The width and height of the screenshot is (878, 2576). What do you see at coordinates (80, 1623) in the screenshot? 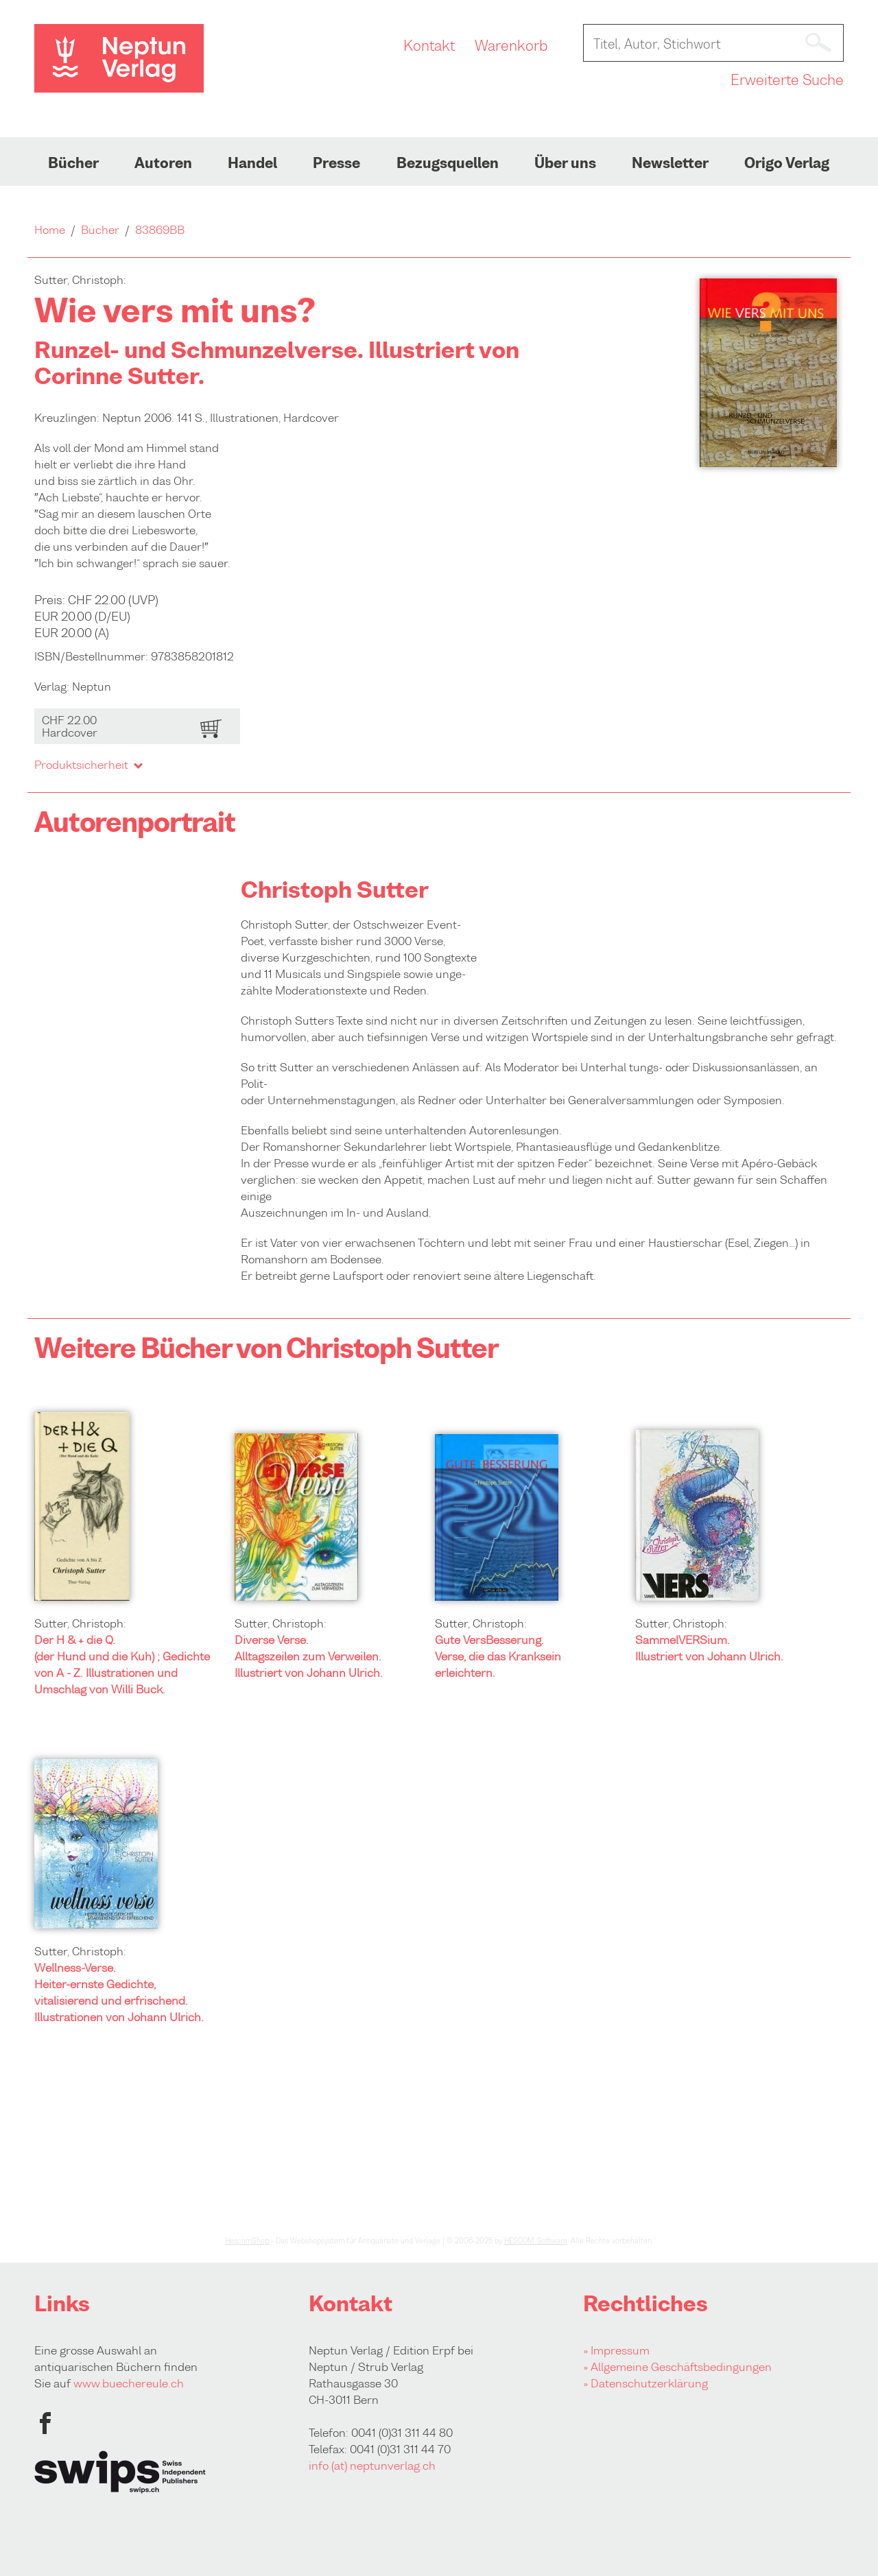
I see `Sutter, Christoph:` at bounding box center [80, 1623].